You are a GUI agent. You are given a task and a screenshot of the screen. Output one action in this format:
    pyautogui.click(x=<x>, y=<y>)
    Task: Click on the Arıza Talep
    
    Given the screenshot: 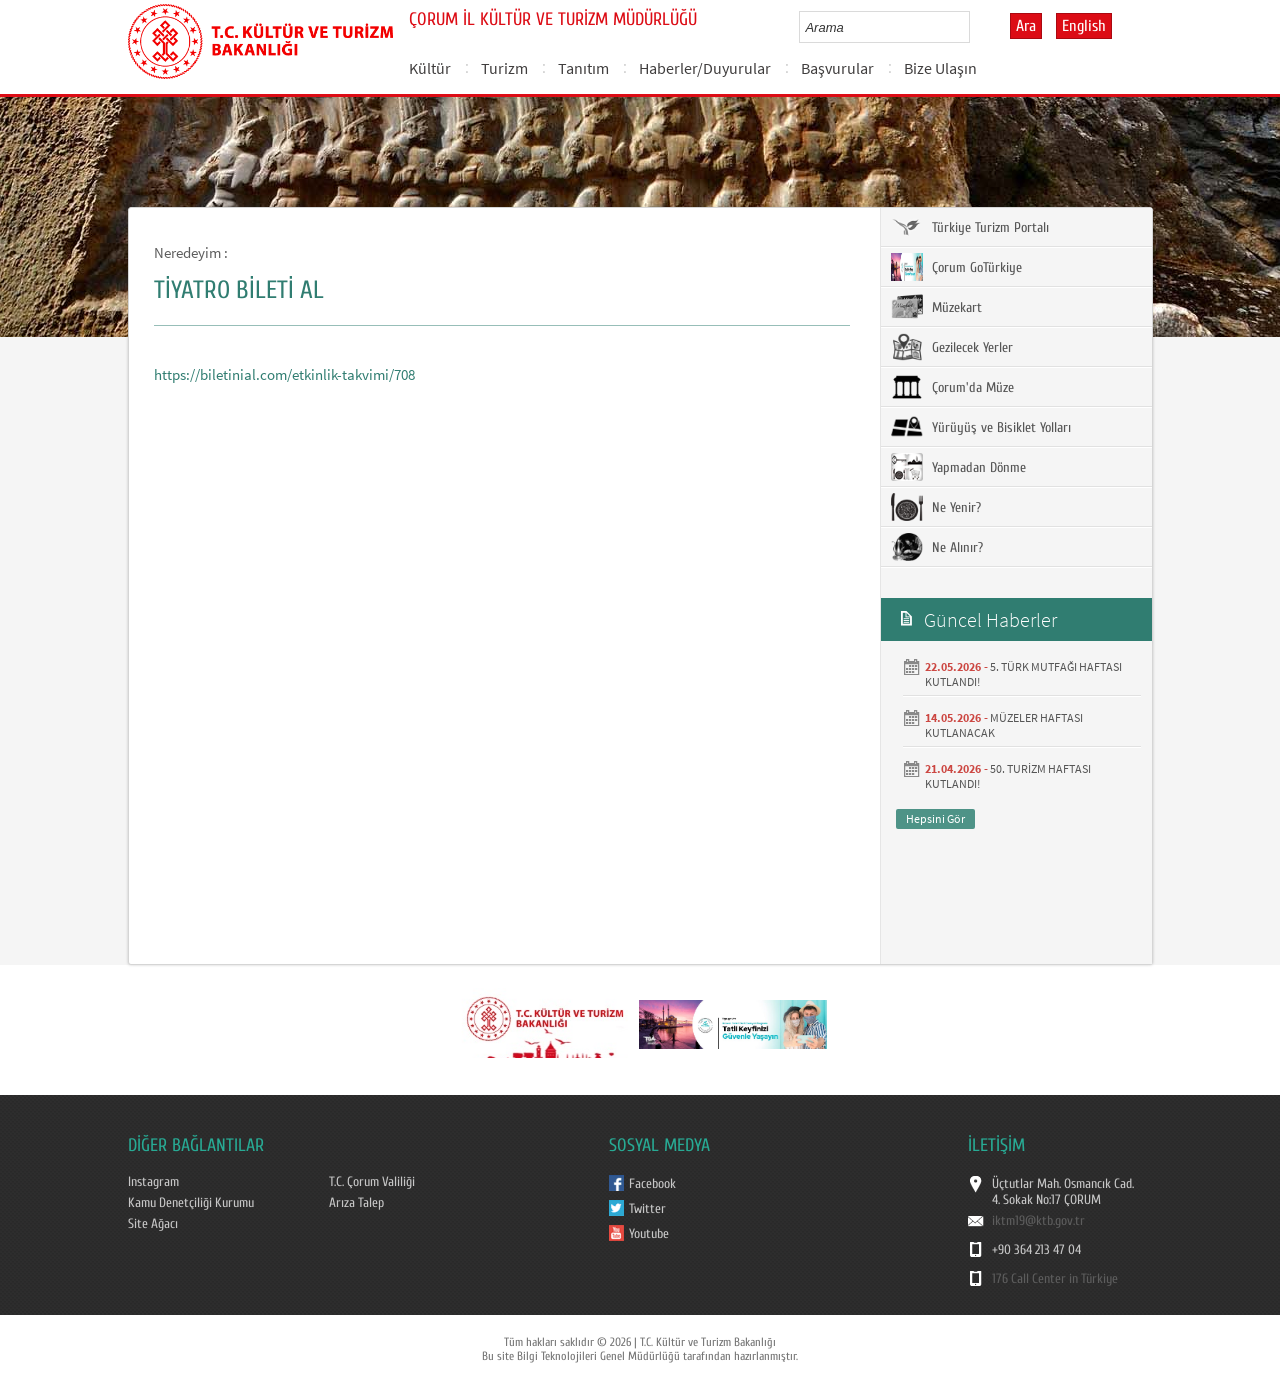 What is the action you would take?
    pyautogui.click(x=356, y=1203)
    